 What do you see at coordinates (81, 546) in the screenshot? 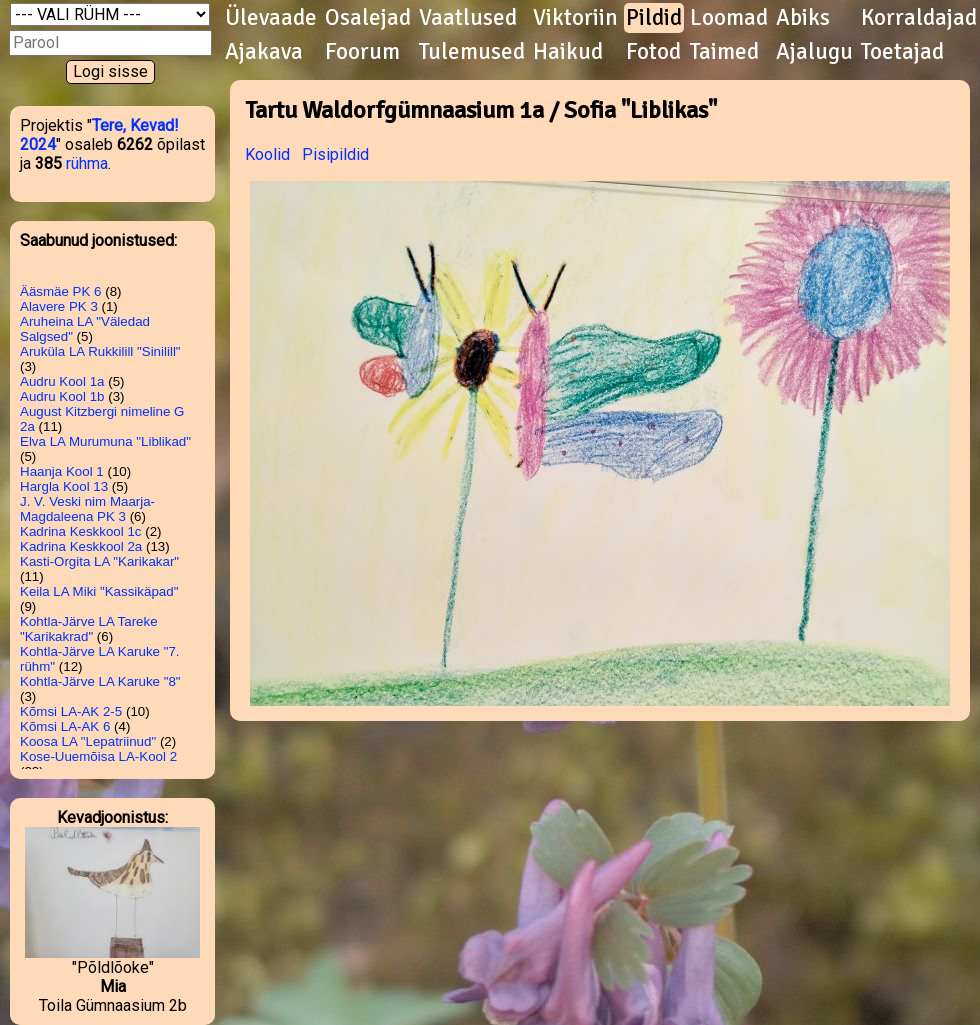
I see `Kadrina Keskkool 2a` at bounding box center [81, 546].